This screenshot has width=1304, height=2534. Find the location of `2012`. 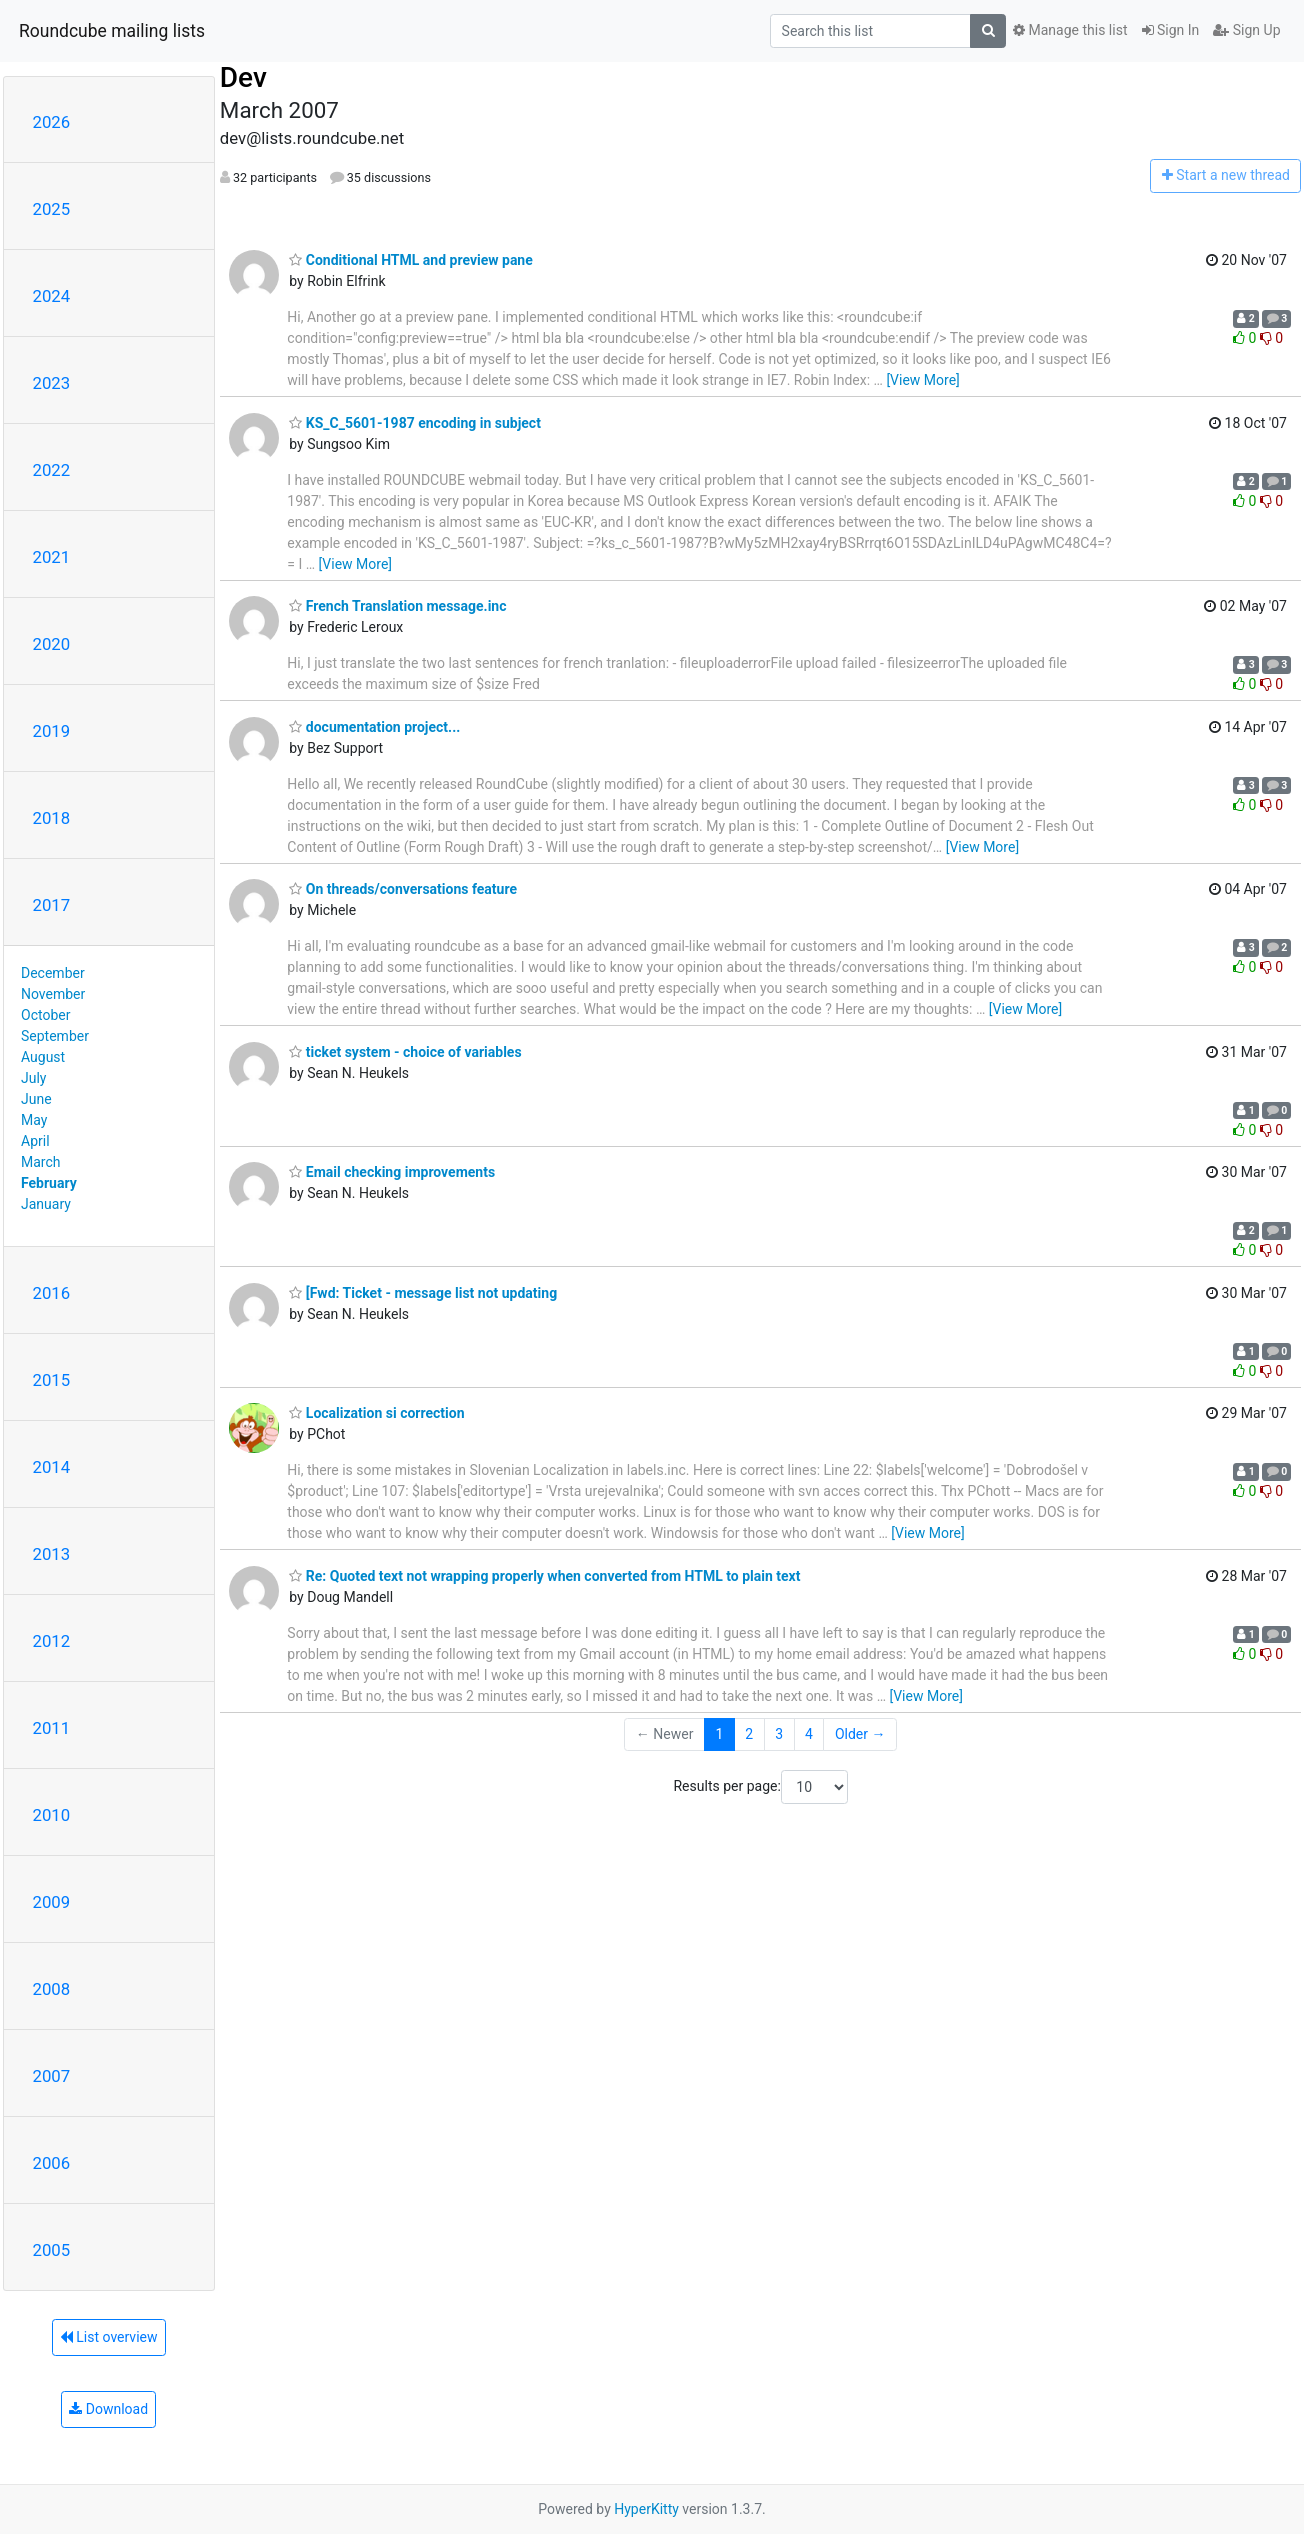

2012 is located at coordinates (52, 1641).